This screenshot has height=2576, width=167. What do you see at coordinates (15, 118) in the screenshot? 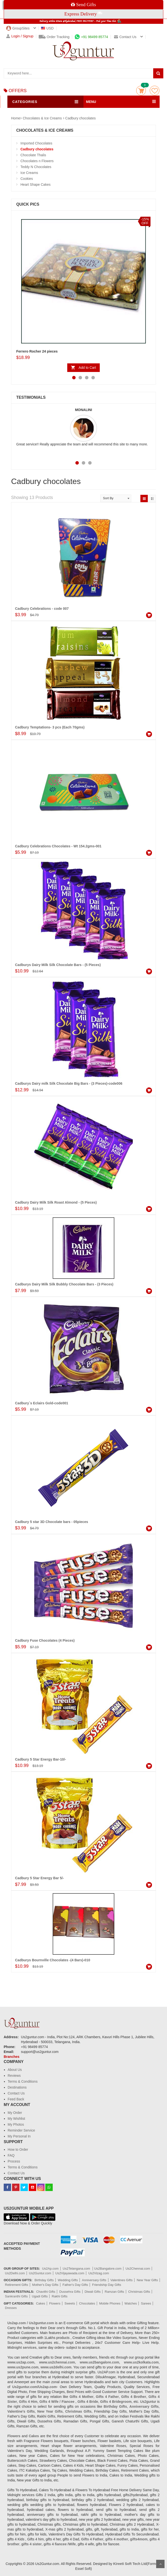
I see `Home` at bounding box center [15, 118].